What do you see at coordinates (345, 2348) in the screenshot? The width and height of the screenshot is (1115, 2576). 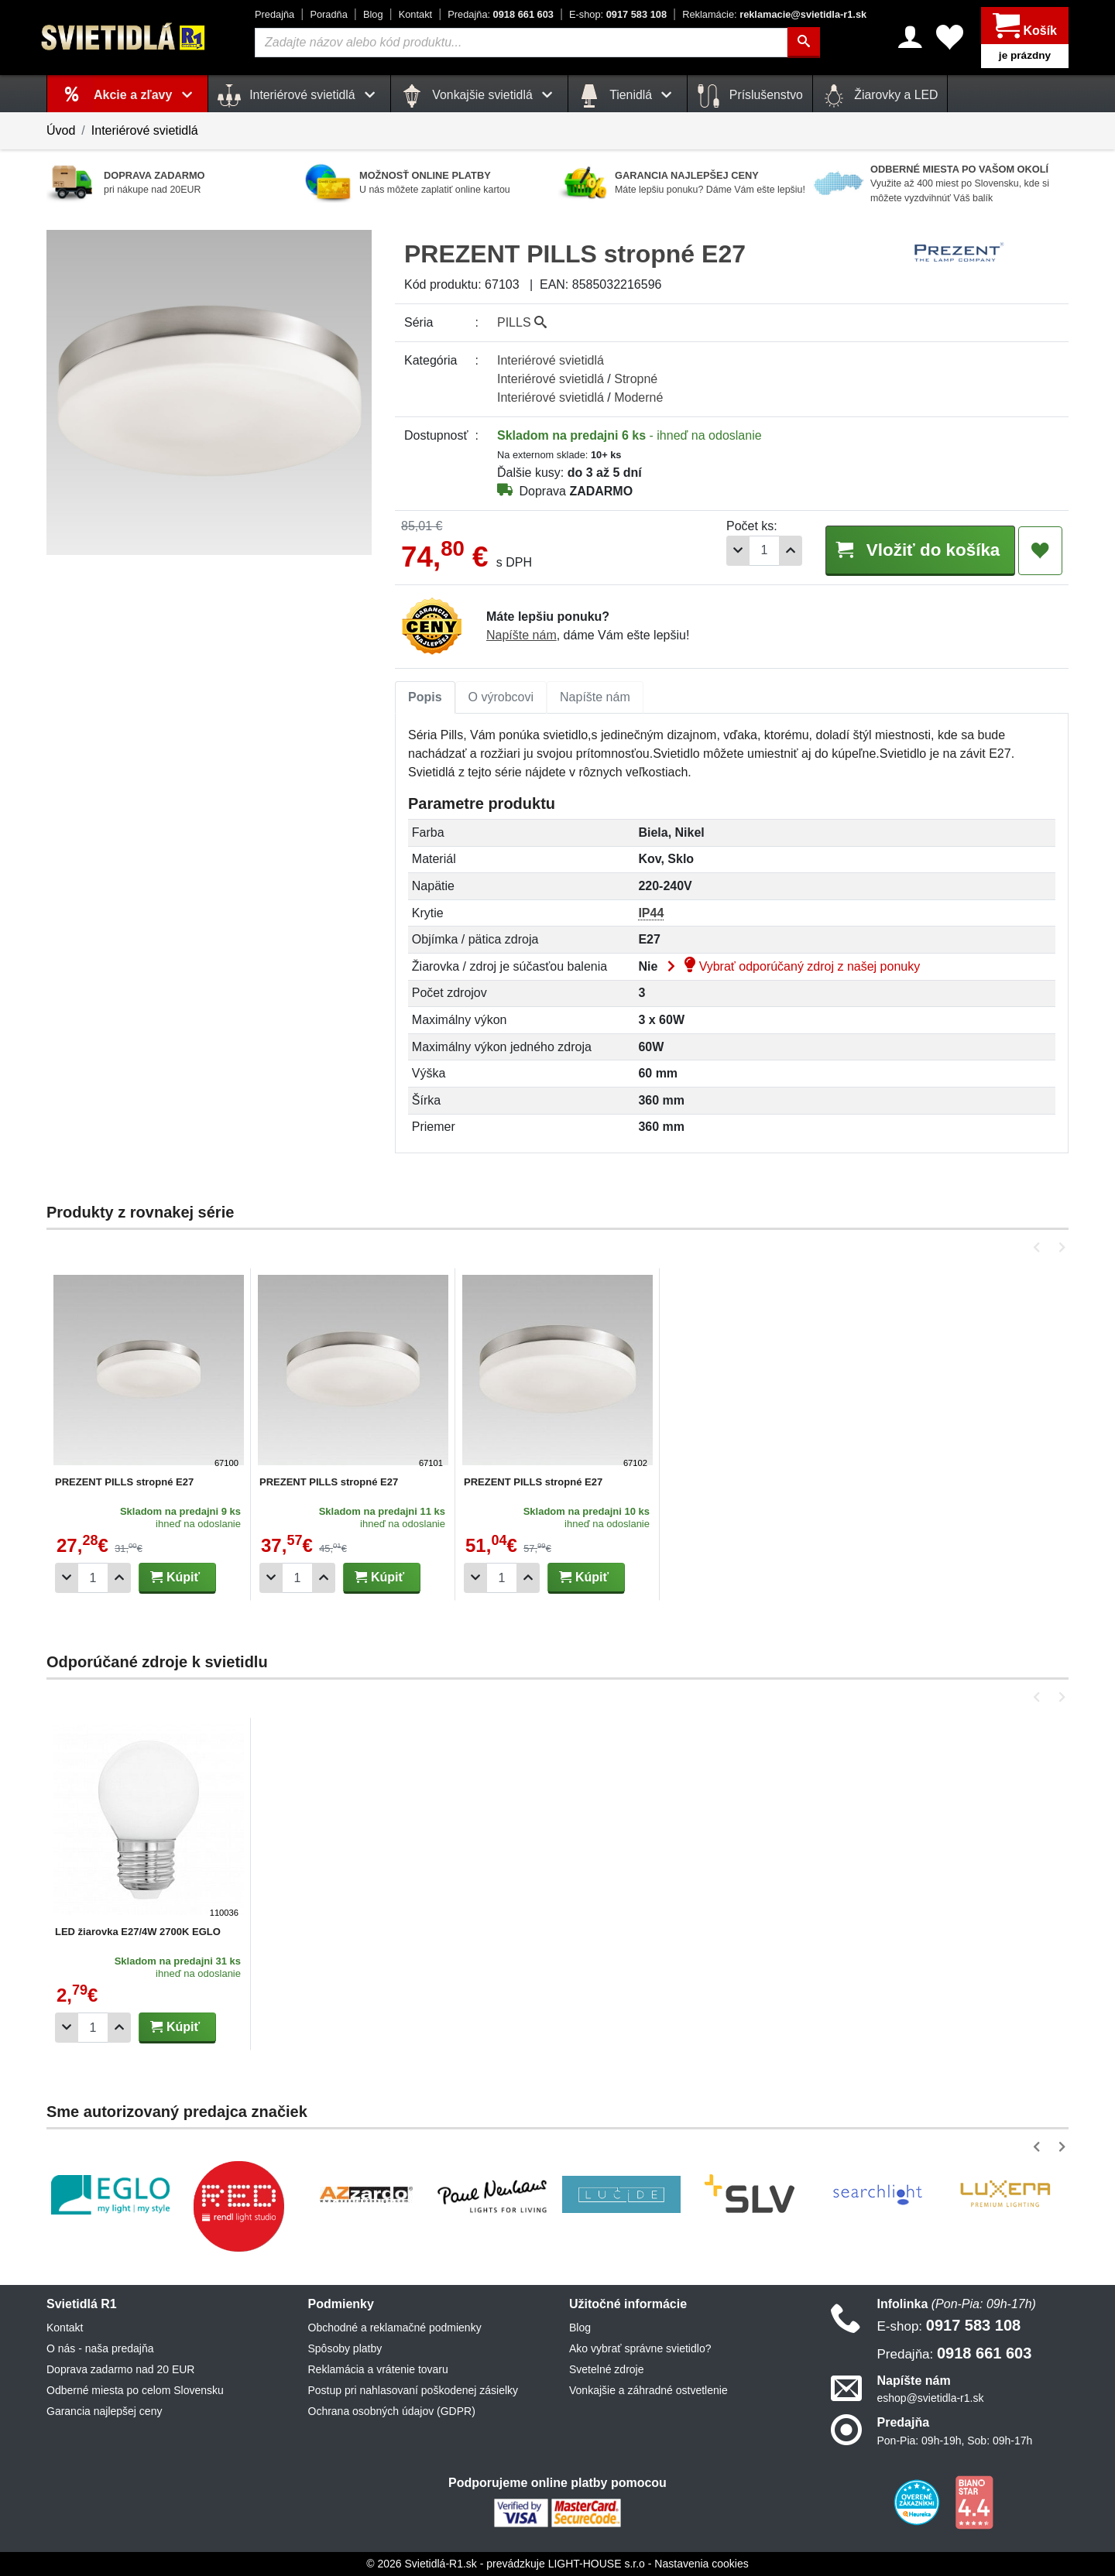 I see `Spôsoby platby` at bounding box center [345, 2348].